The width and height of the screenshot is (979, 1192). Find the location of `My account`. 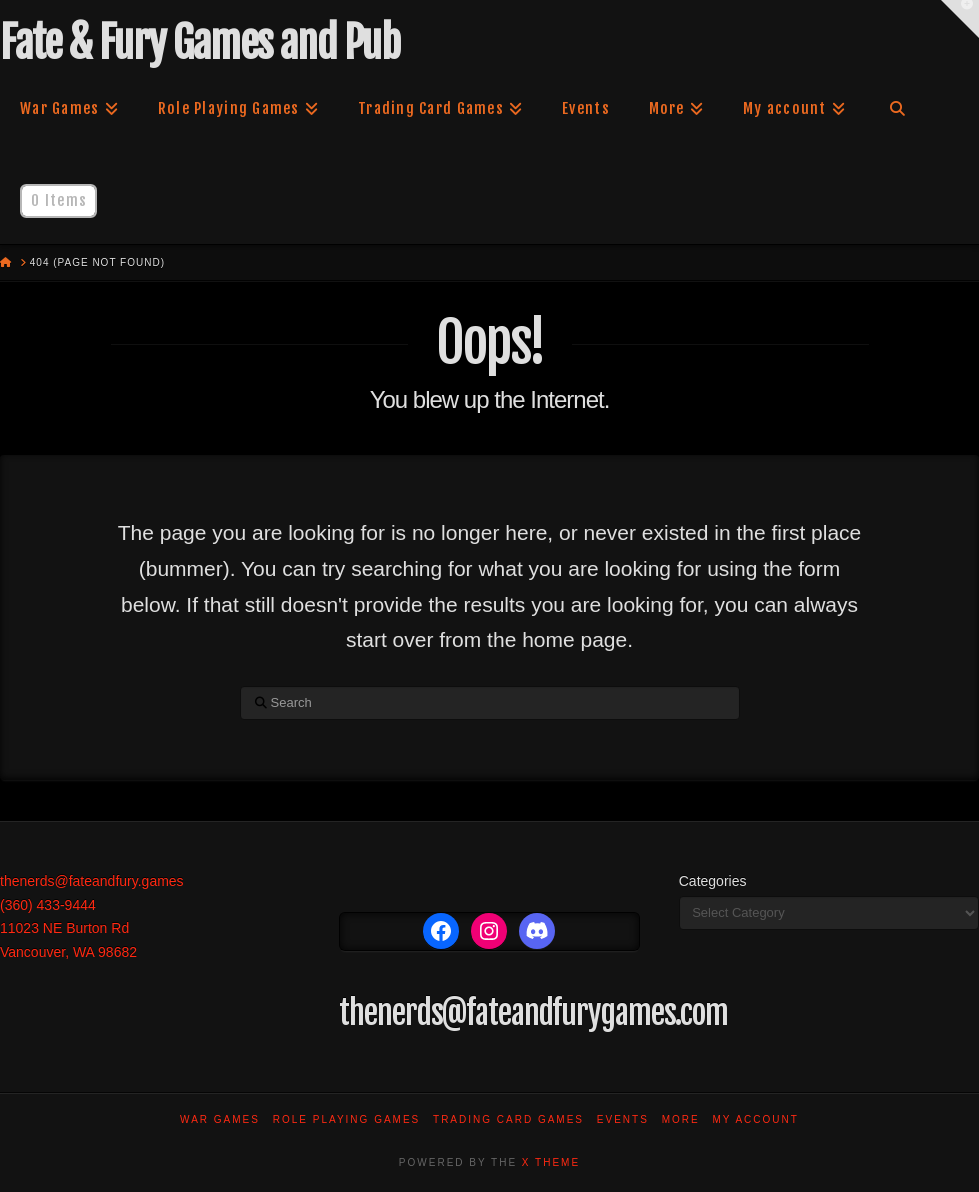

My account is located at coordinates (755, 1119).